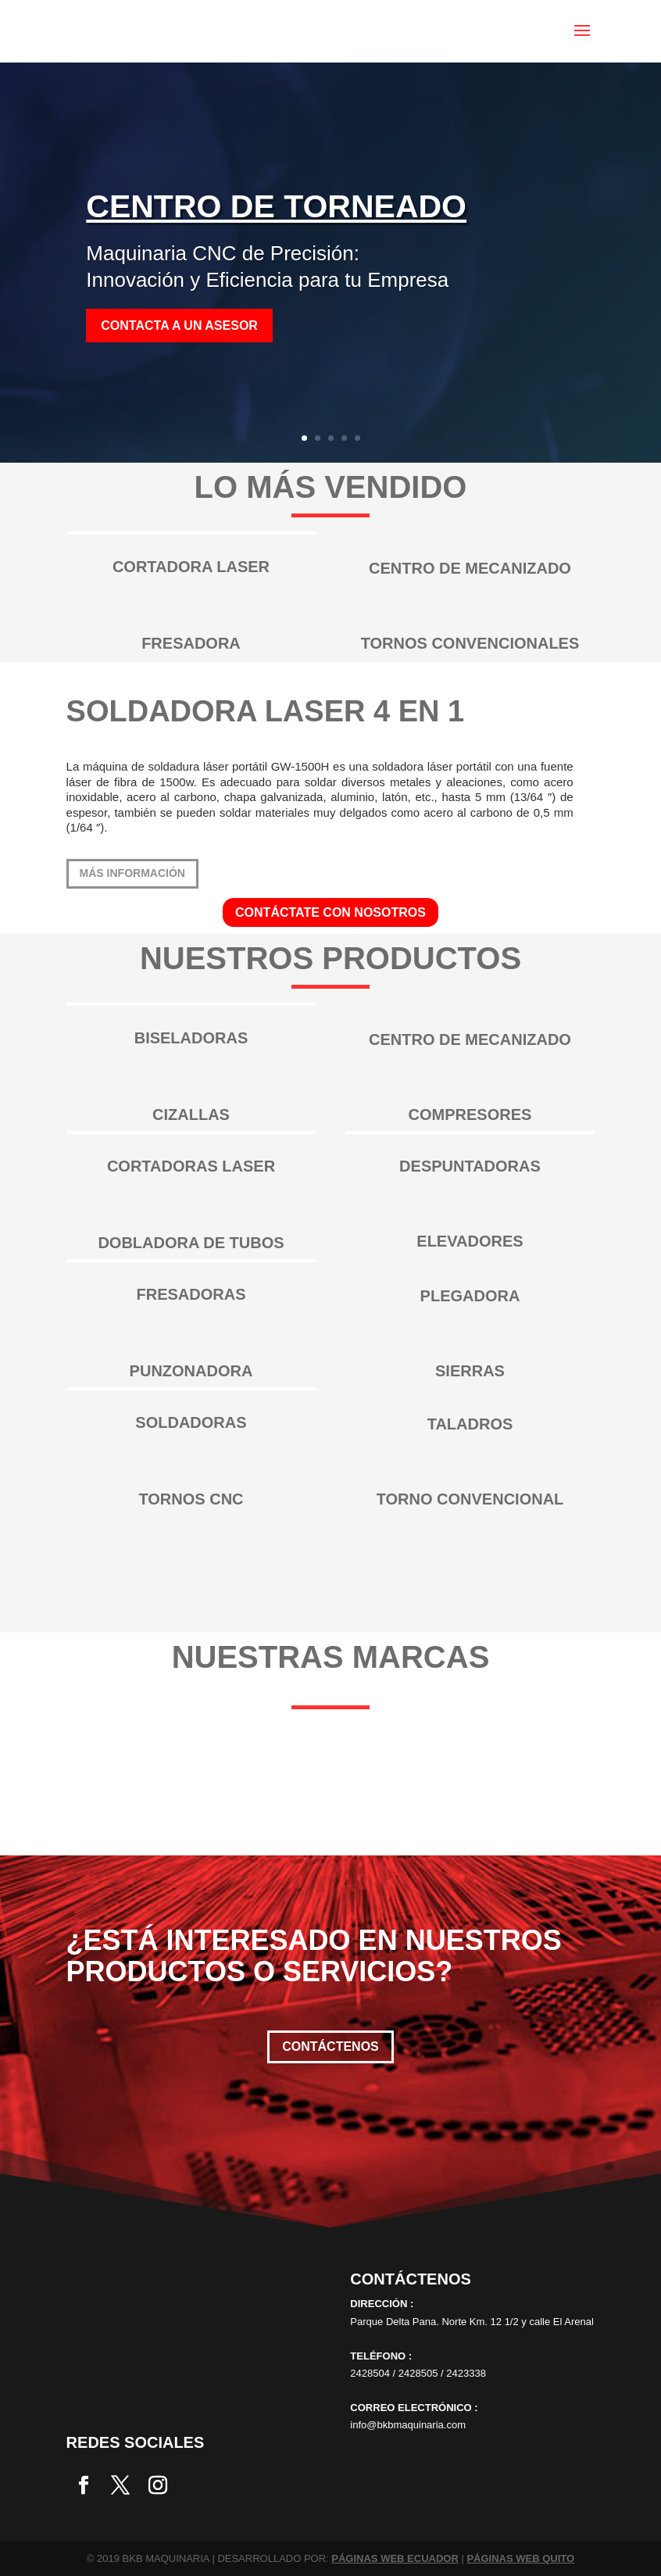 The image size is (661, 2576). I want to click on más información, so click(132, 873).